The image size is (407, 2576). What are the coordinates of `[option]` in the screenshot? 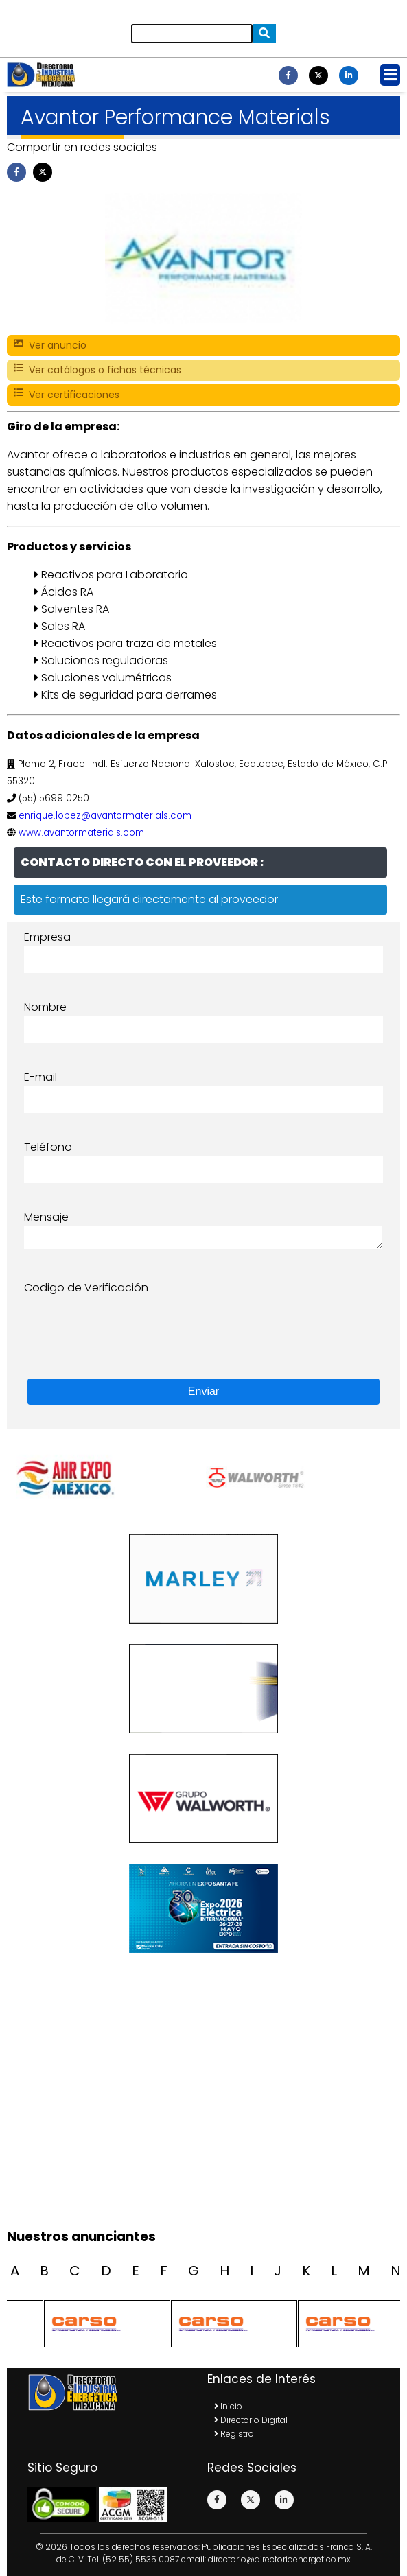 It's located at (299, 1478).